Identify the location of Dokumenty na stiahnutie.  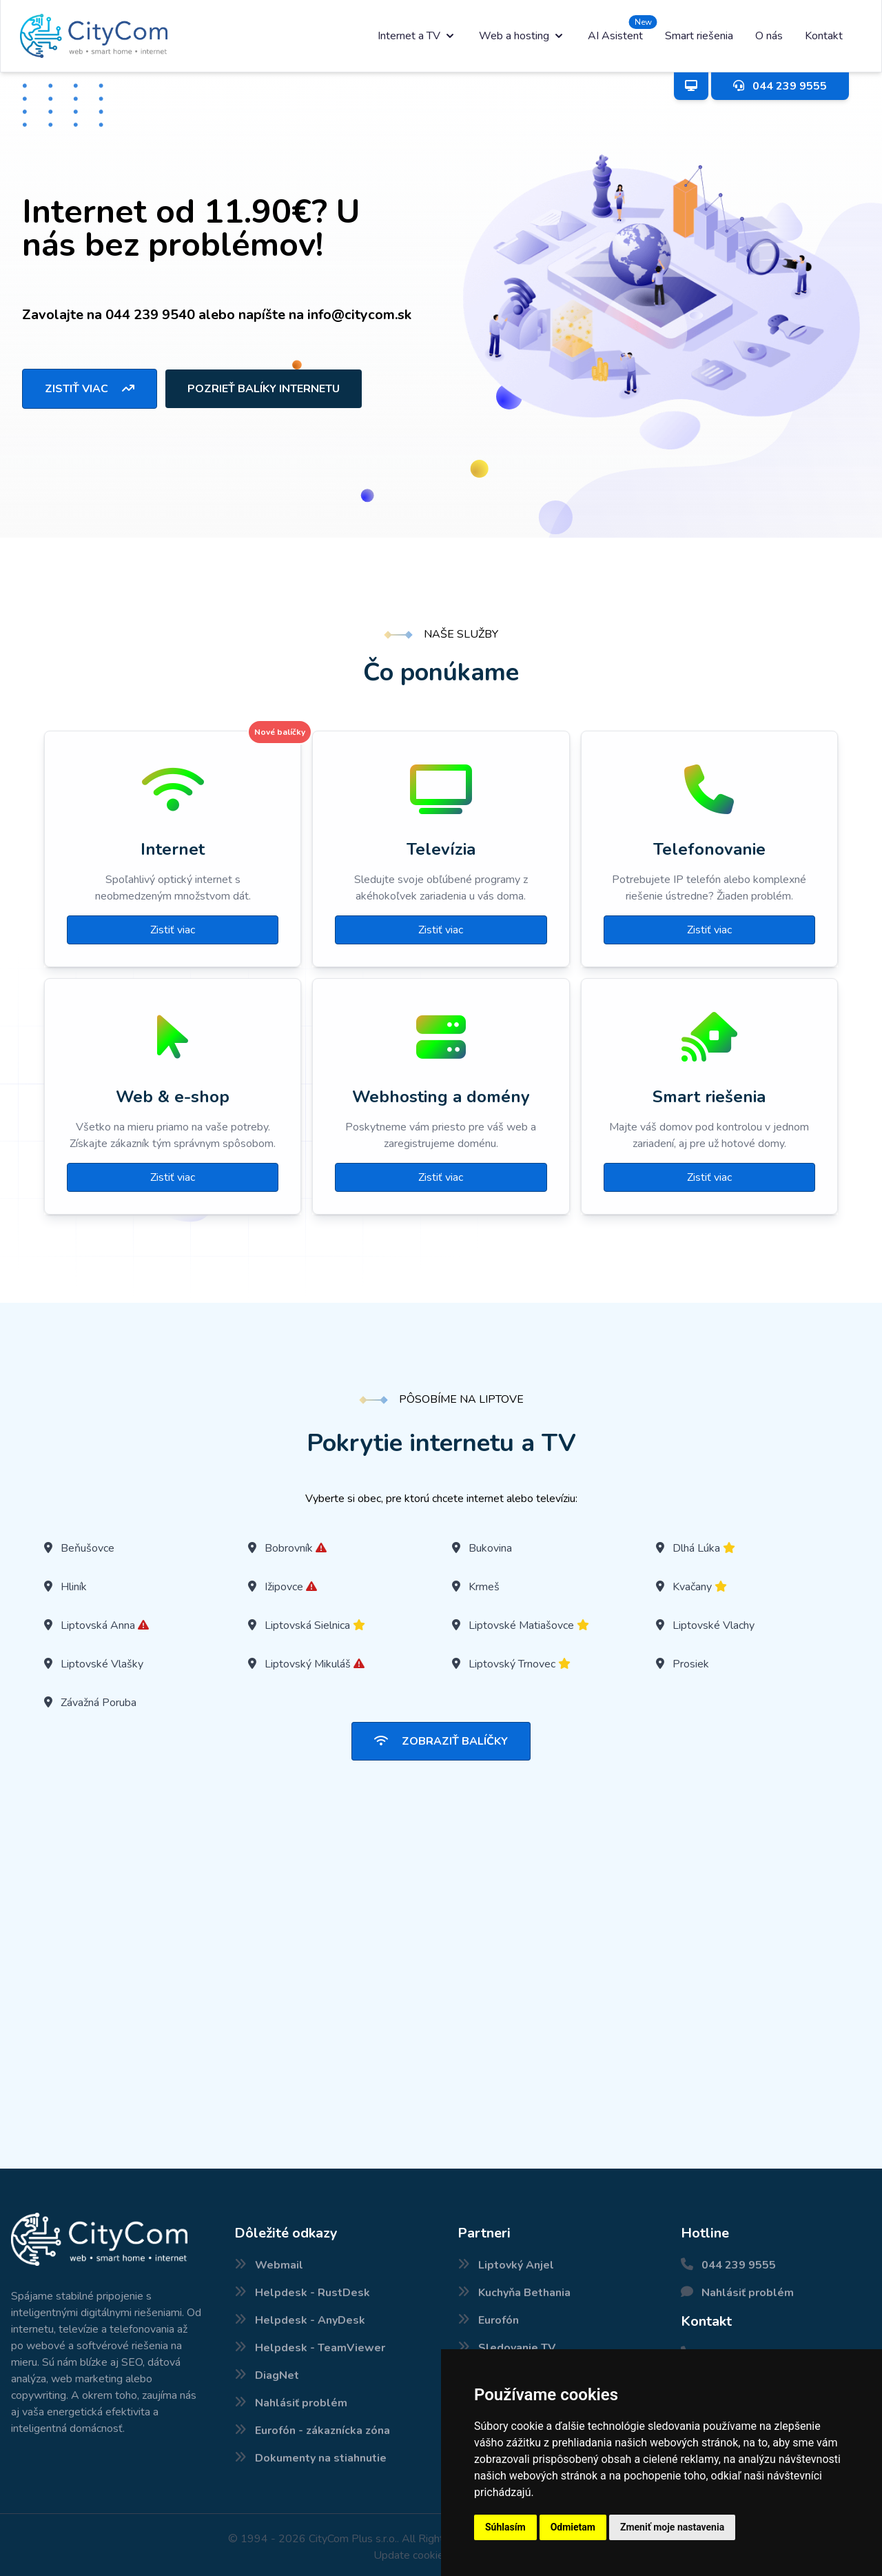
(321, 2458).